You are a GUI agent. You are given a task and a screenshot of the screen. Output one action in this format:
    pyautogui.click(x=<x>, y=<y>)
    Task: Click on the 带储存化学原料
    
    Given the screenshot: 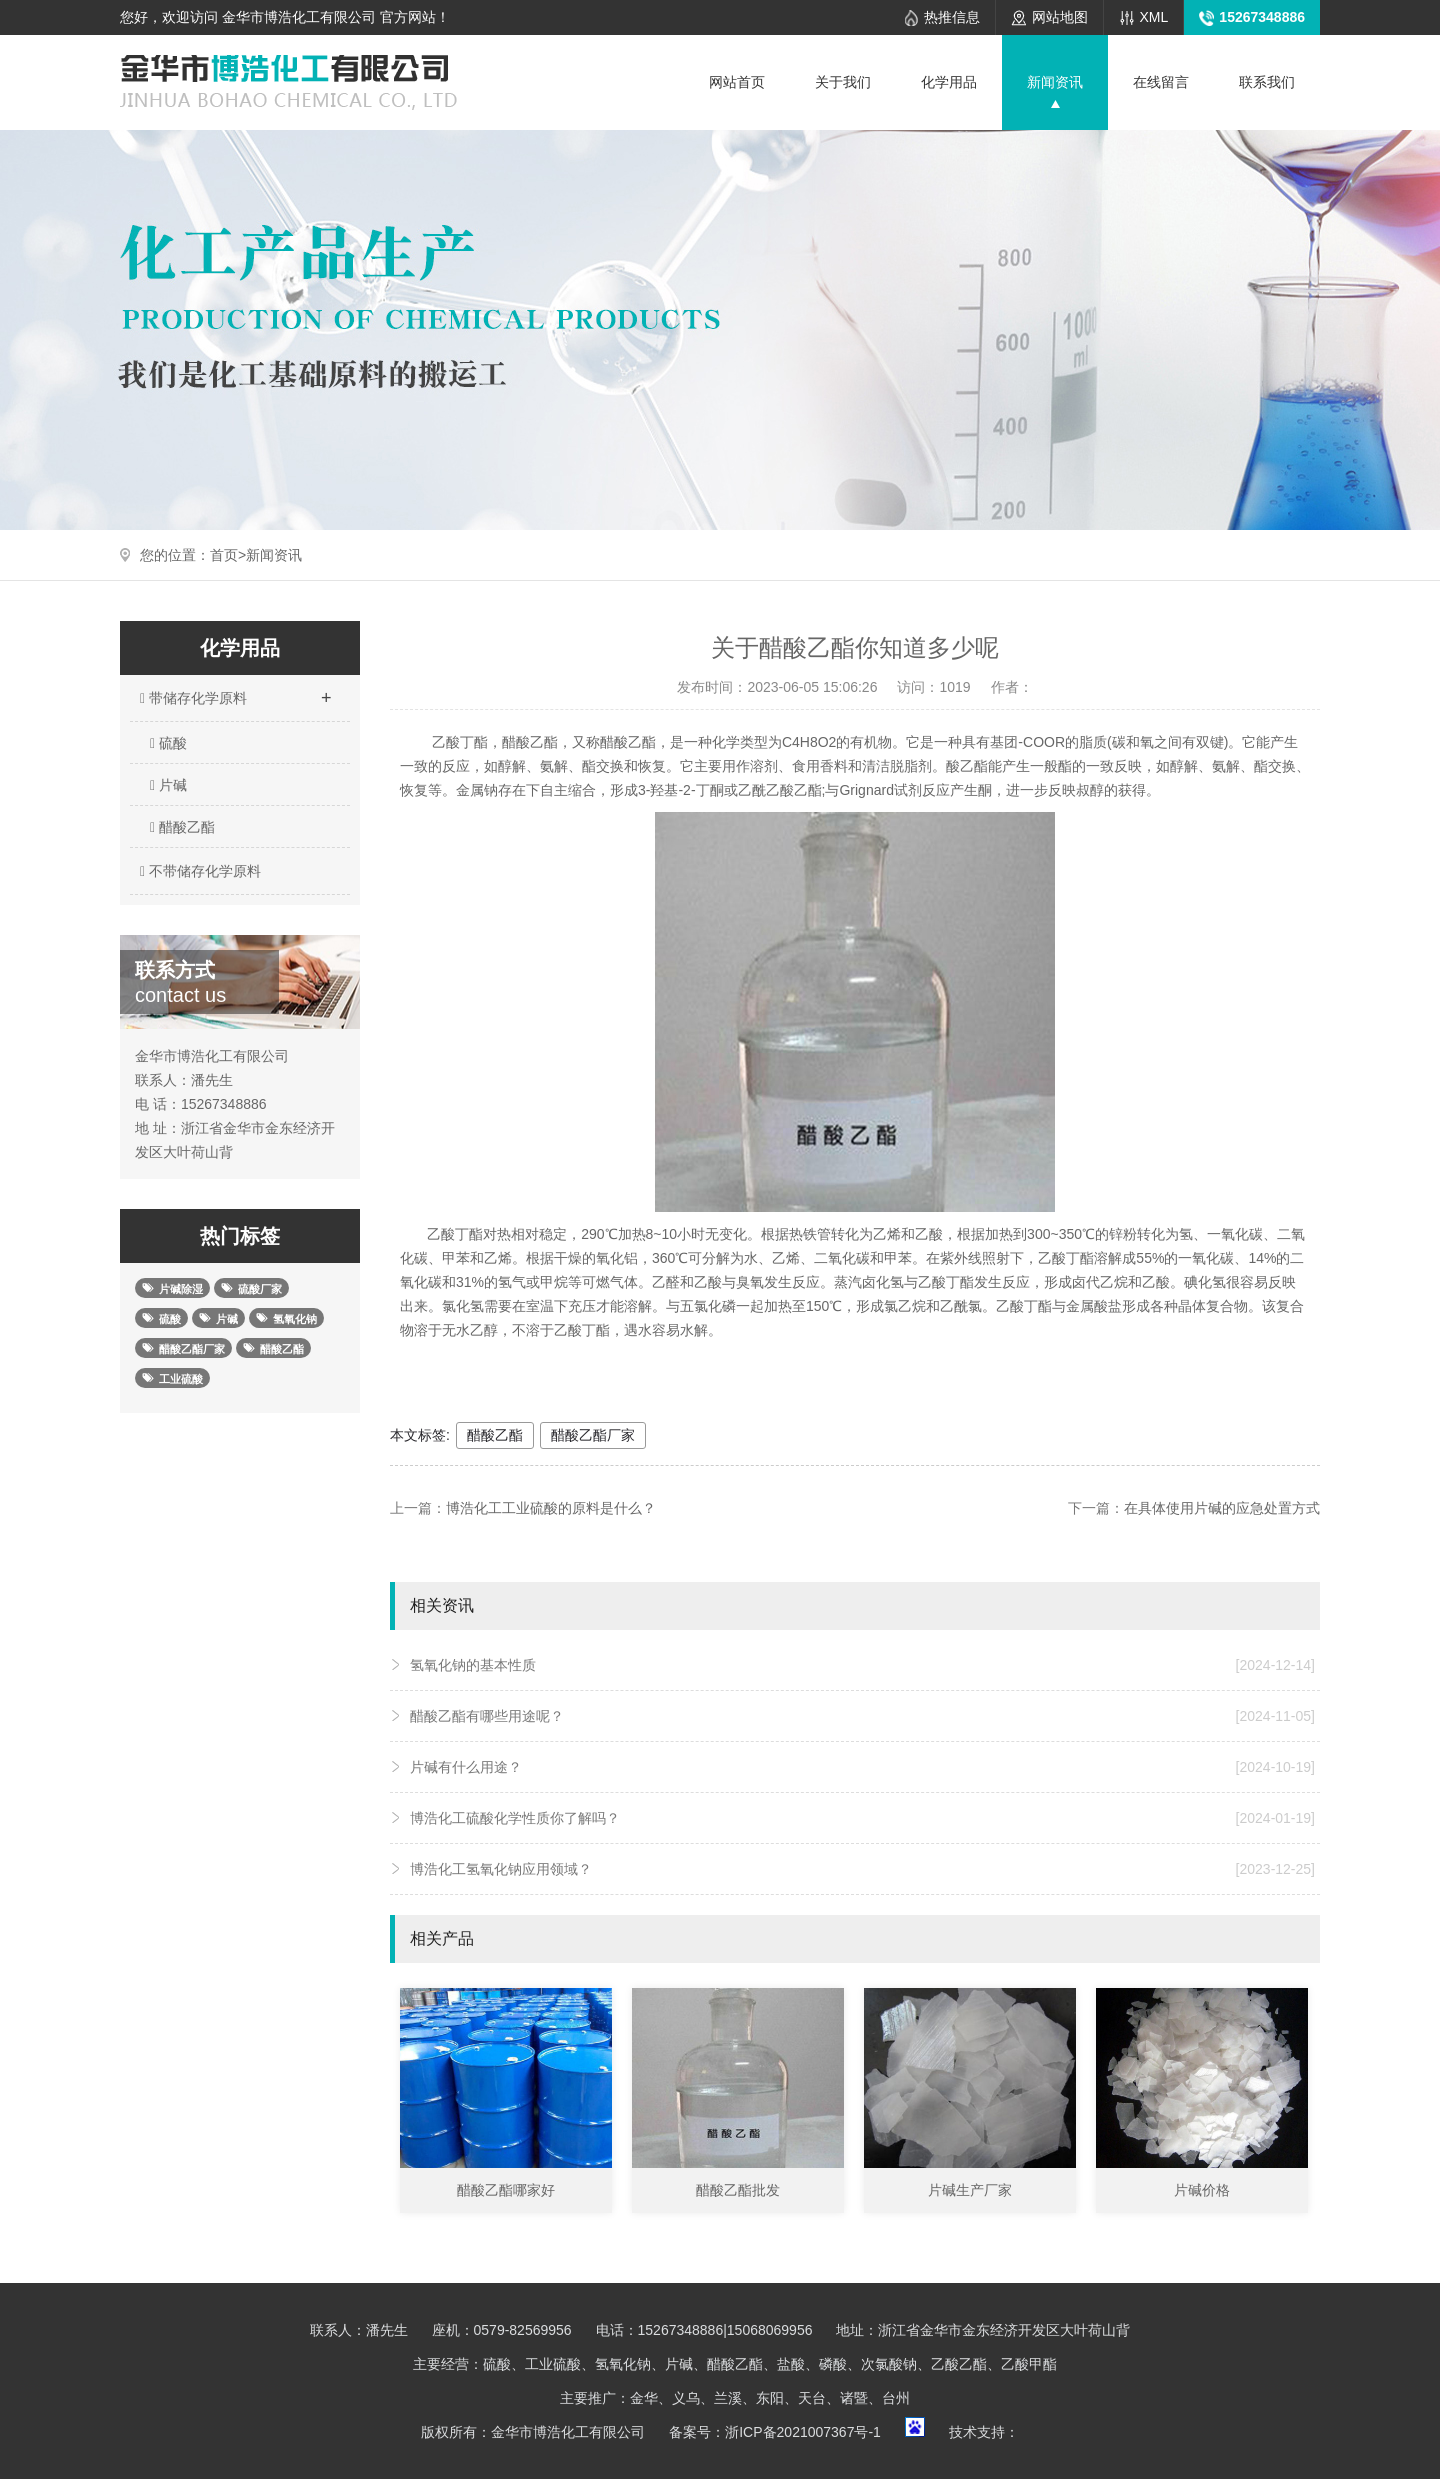 What is the action you would take?
    pyautogui.click(x=235, y=692)
    